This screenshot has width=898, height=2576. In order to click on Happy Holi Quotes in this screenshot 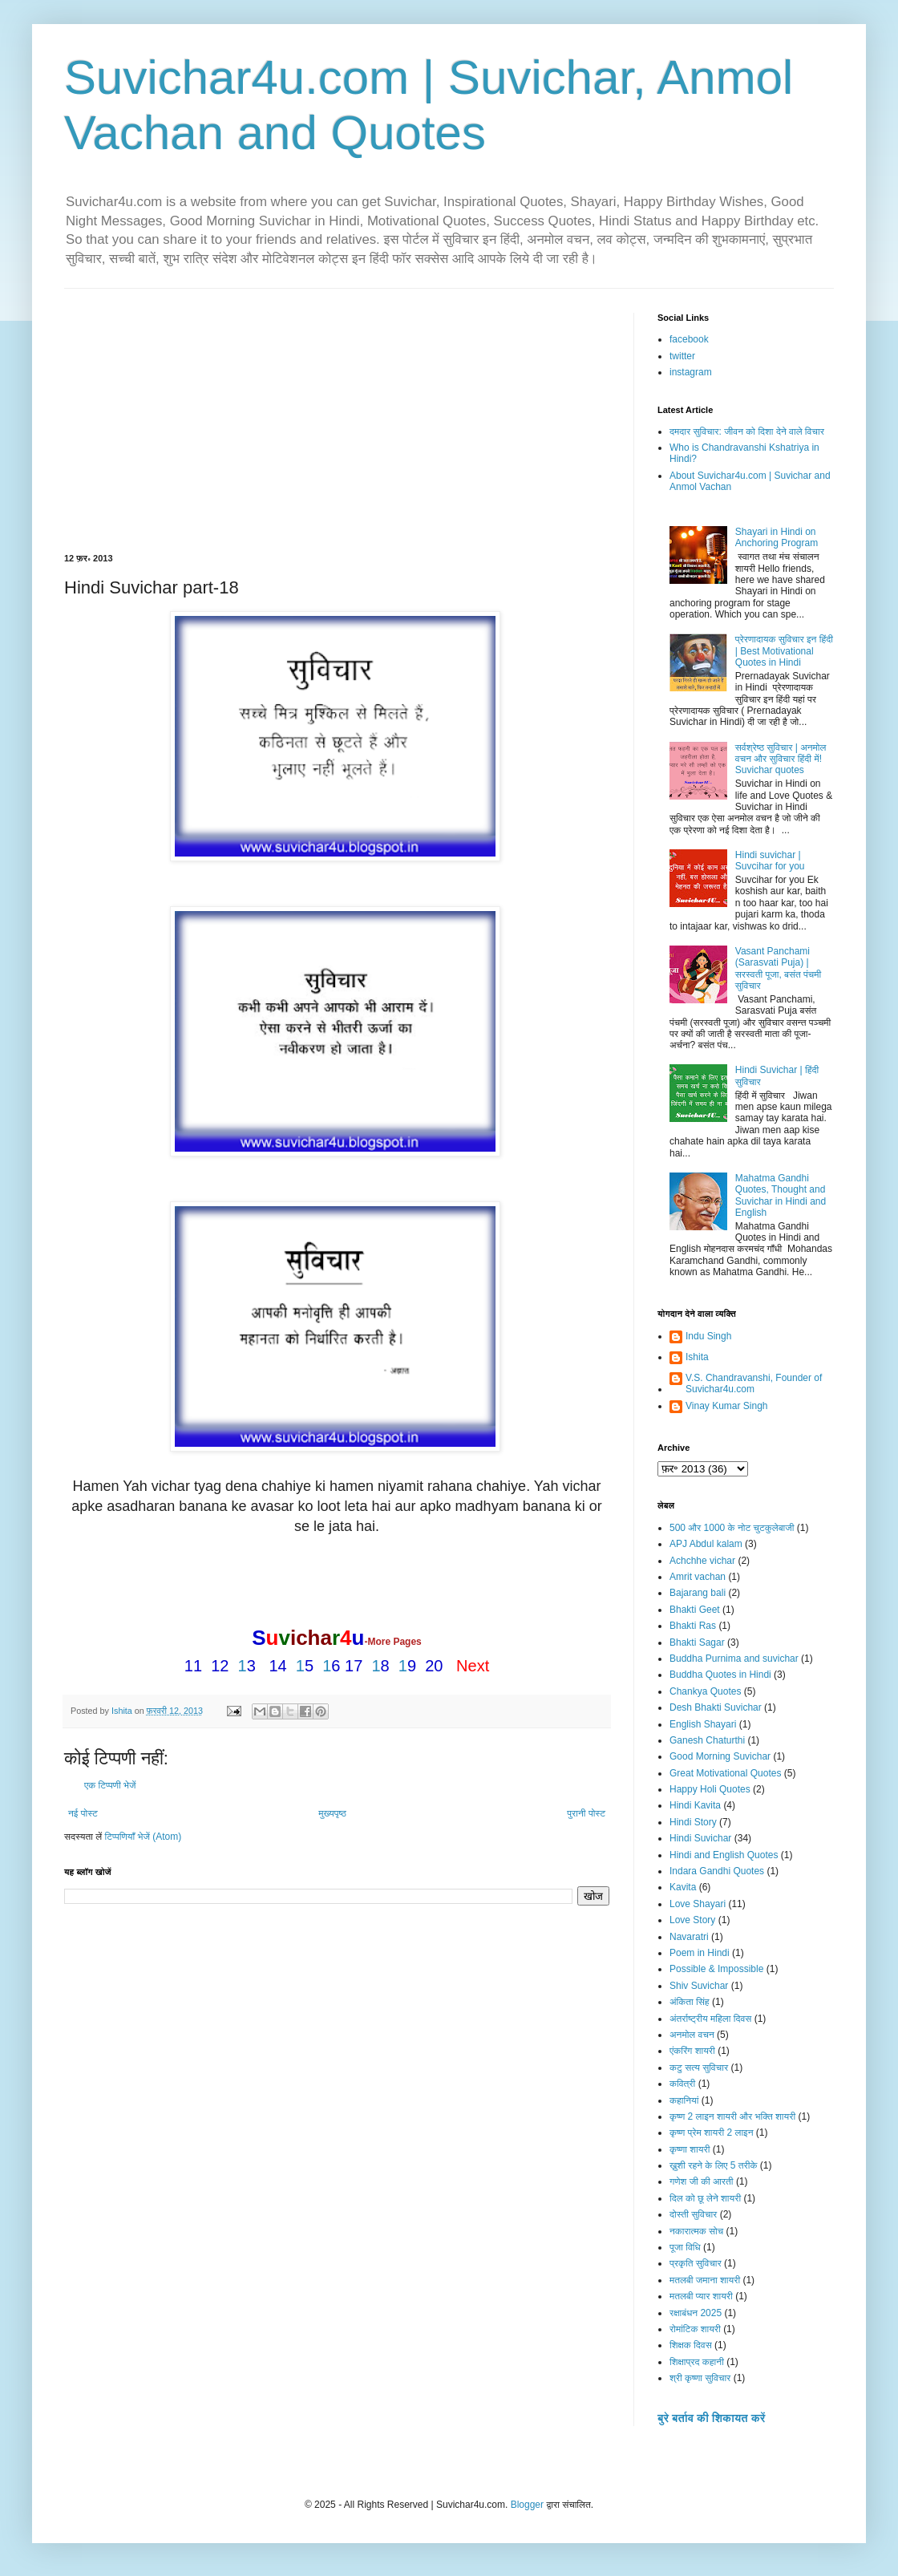, I will do `click(709, 1789)`.